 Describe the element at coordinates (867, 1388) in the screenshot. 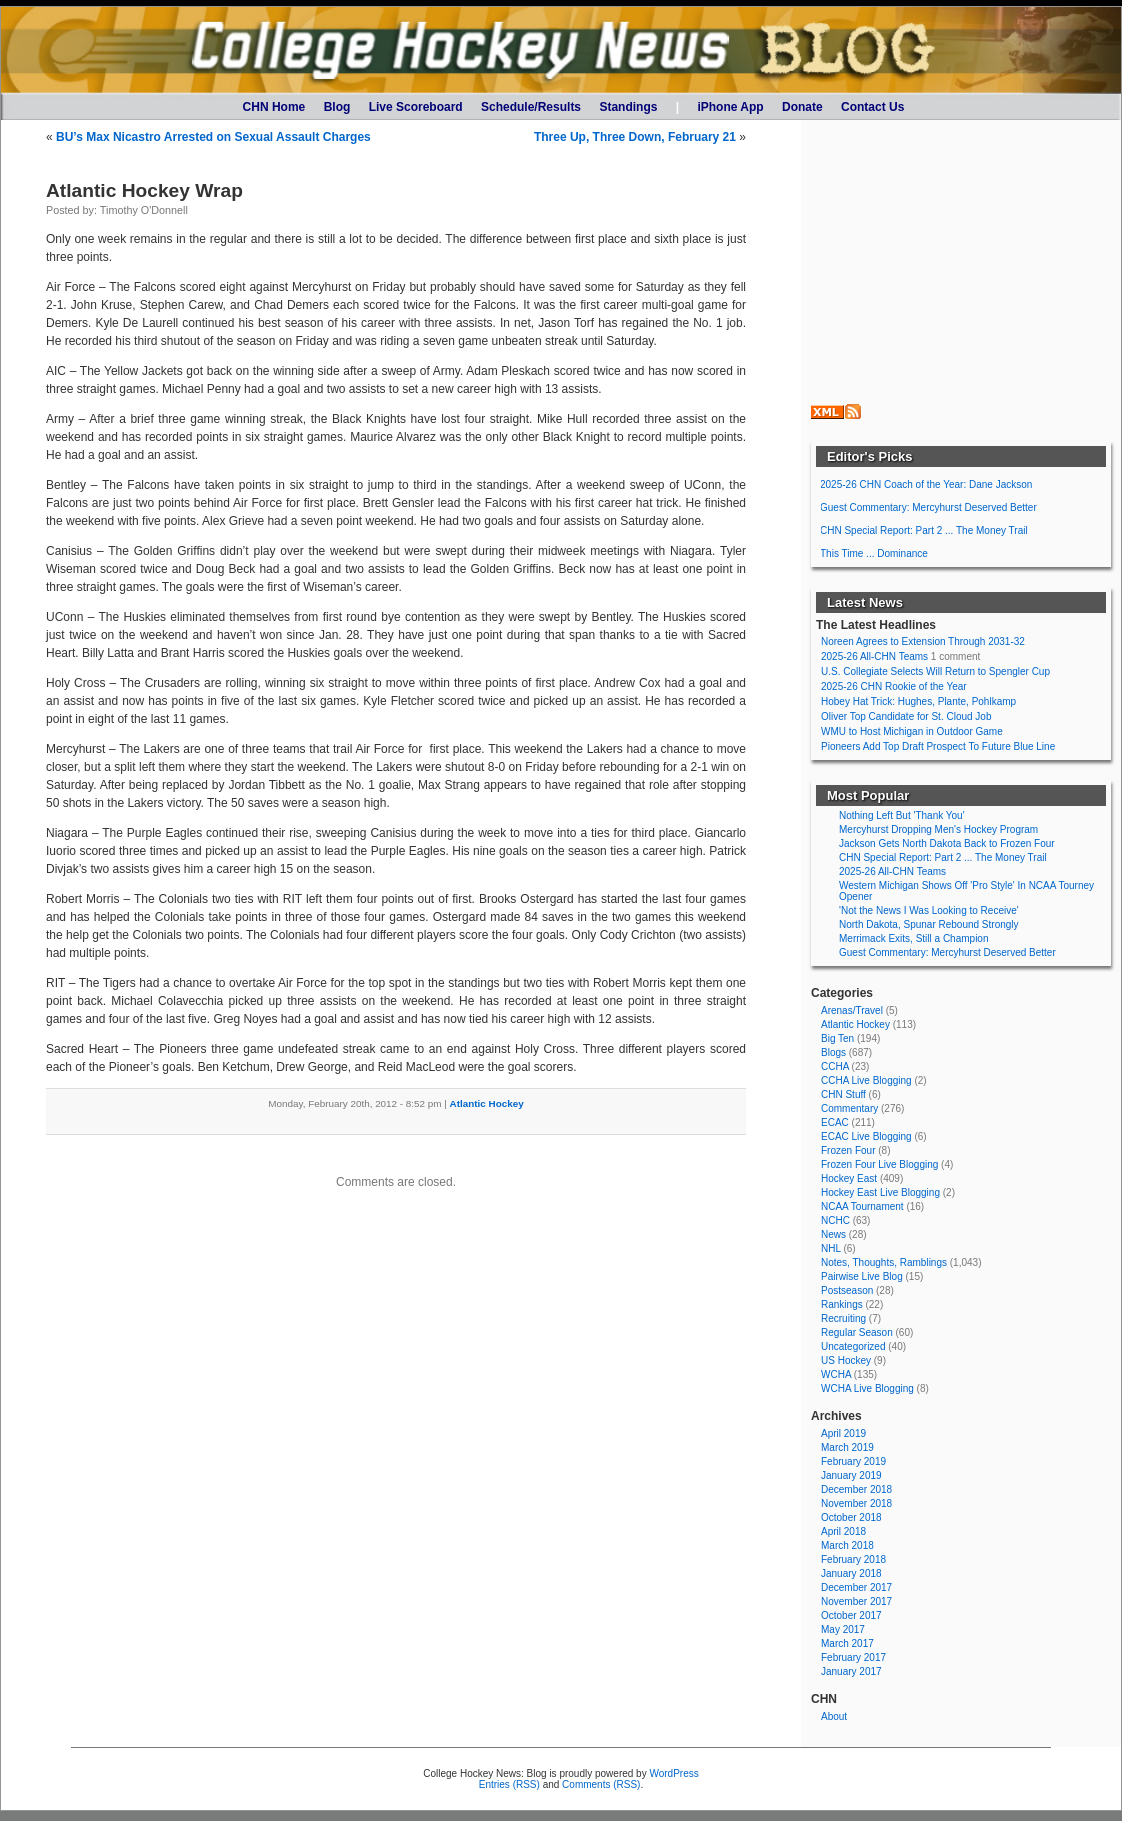

I see `WCHA Live Blogging` at that location.